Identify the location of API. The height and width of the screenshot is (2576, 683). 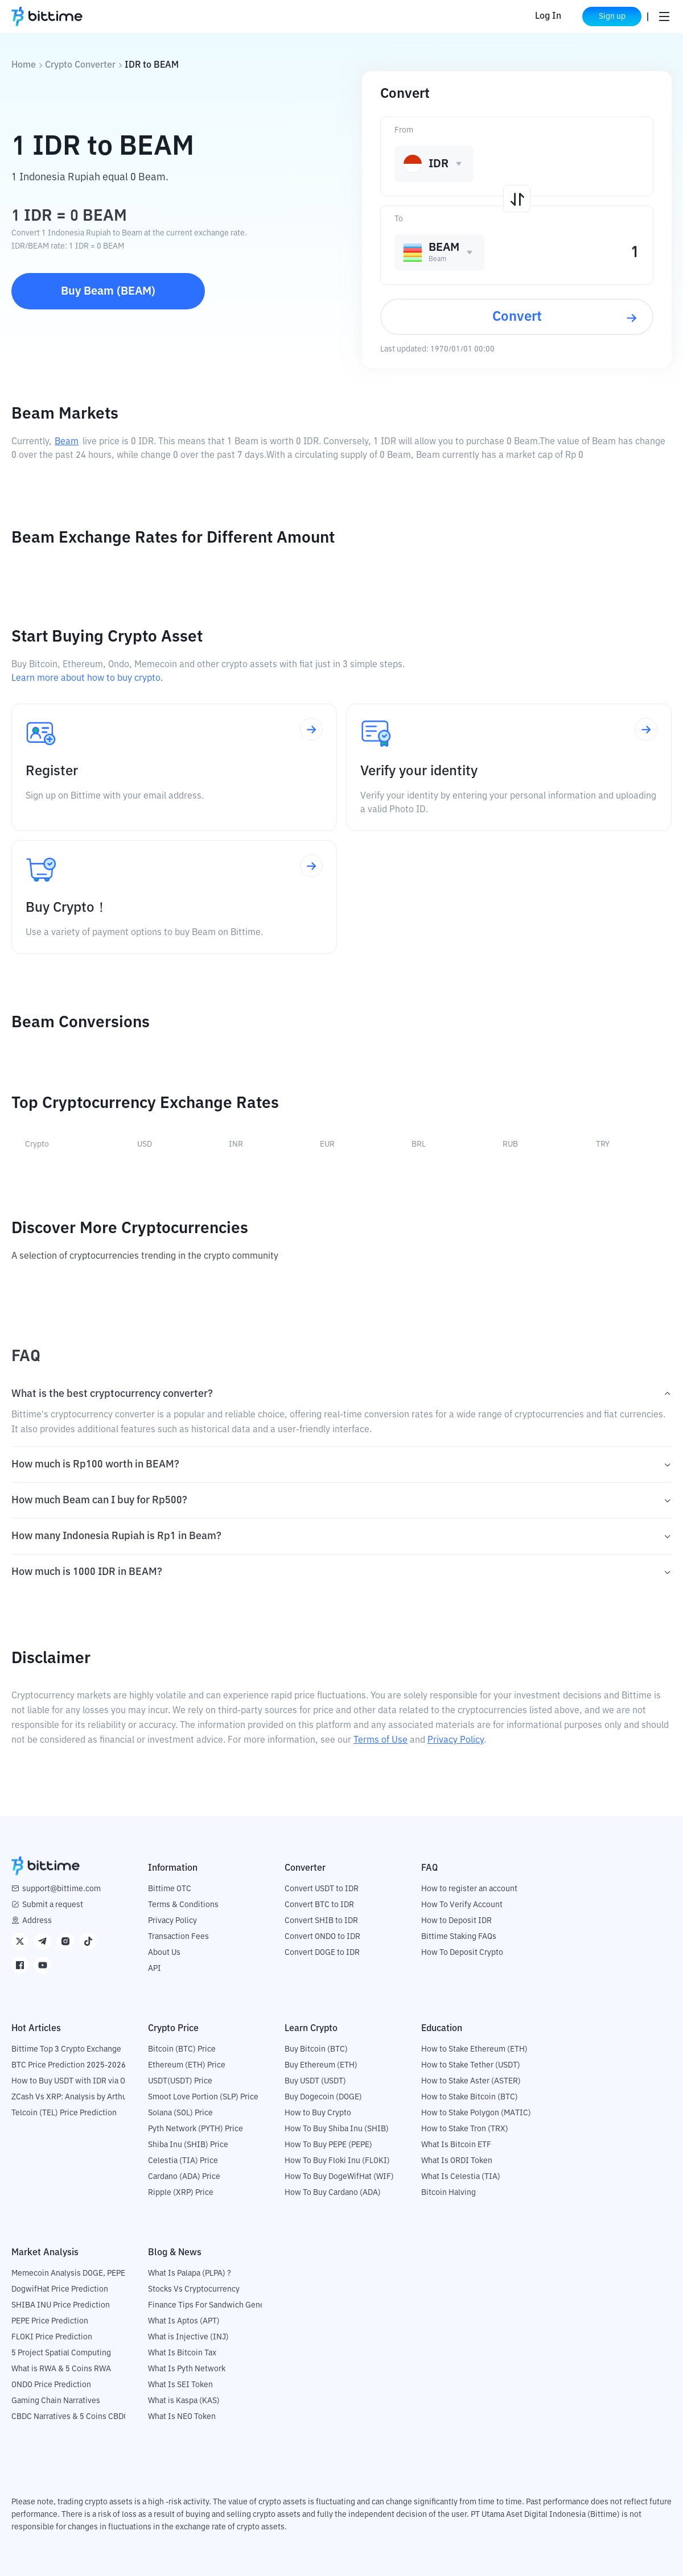
(154, 1969).